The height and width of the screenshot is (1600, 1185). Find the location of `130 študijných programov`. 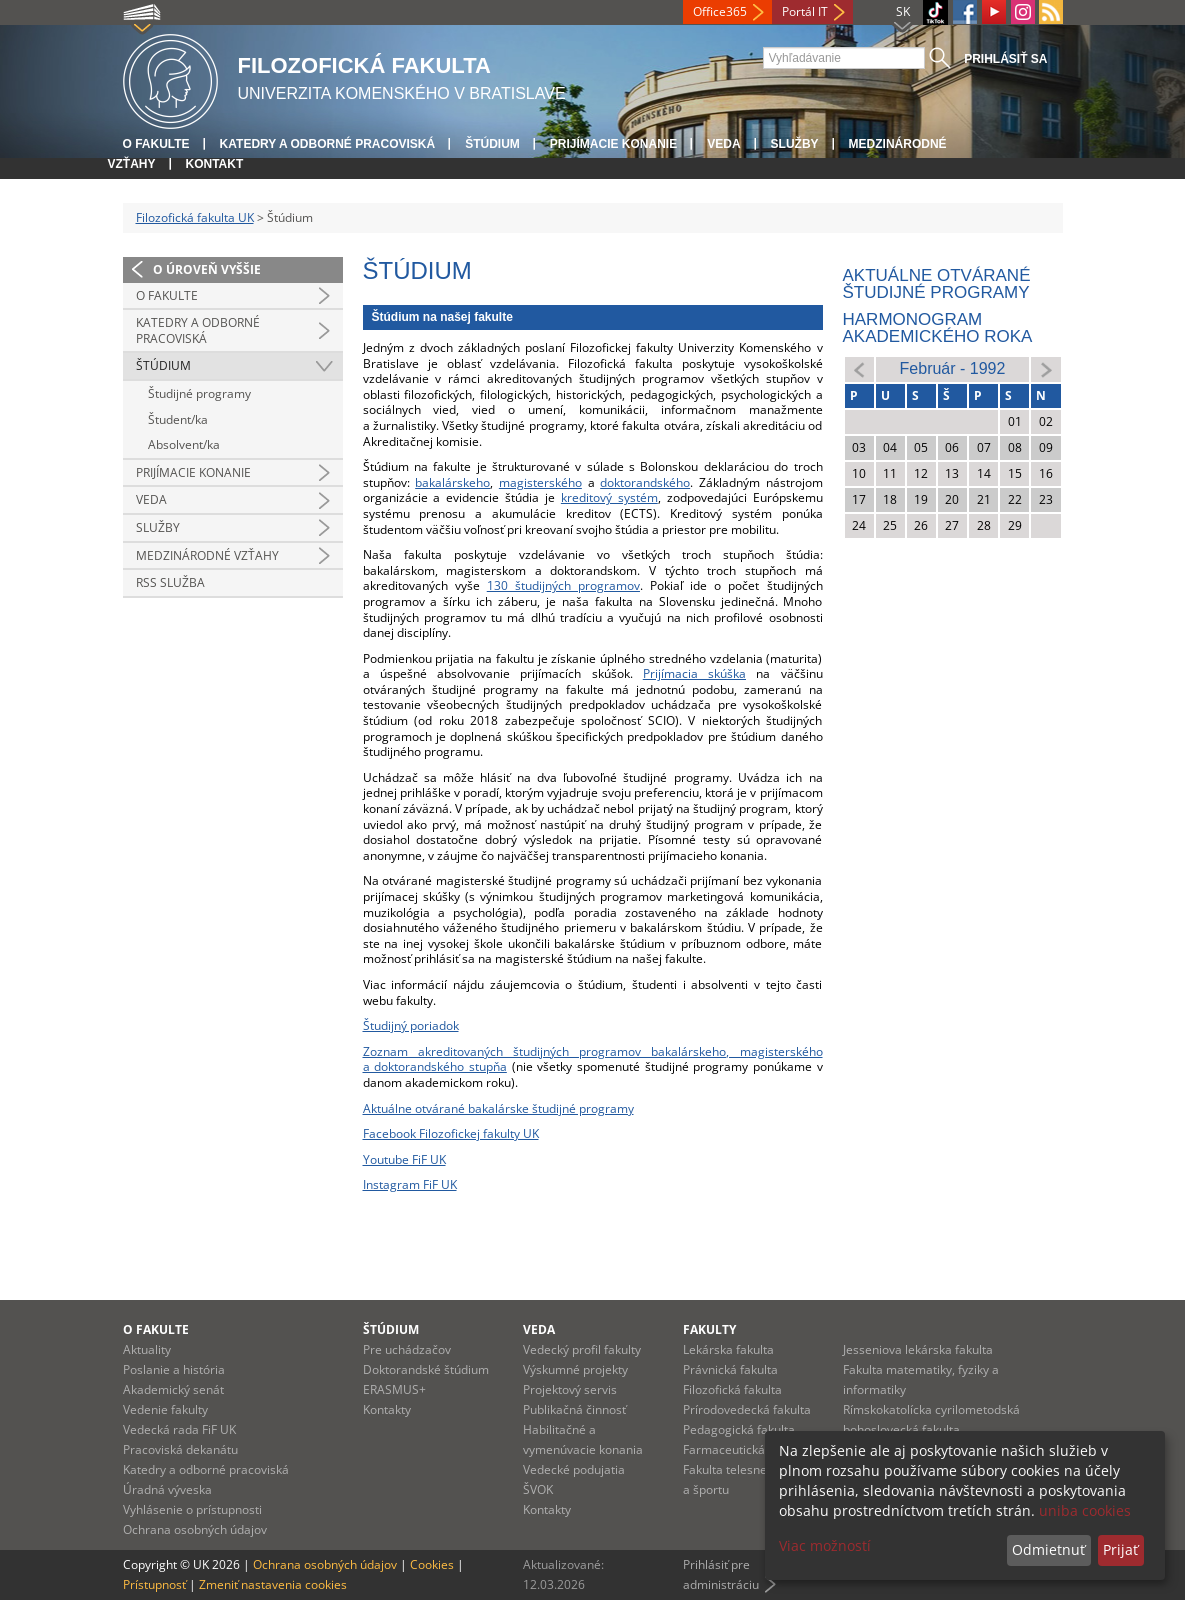

130 študijných programov is located at coordinates (563, 585).